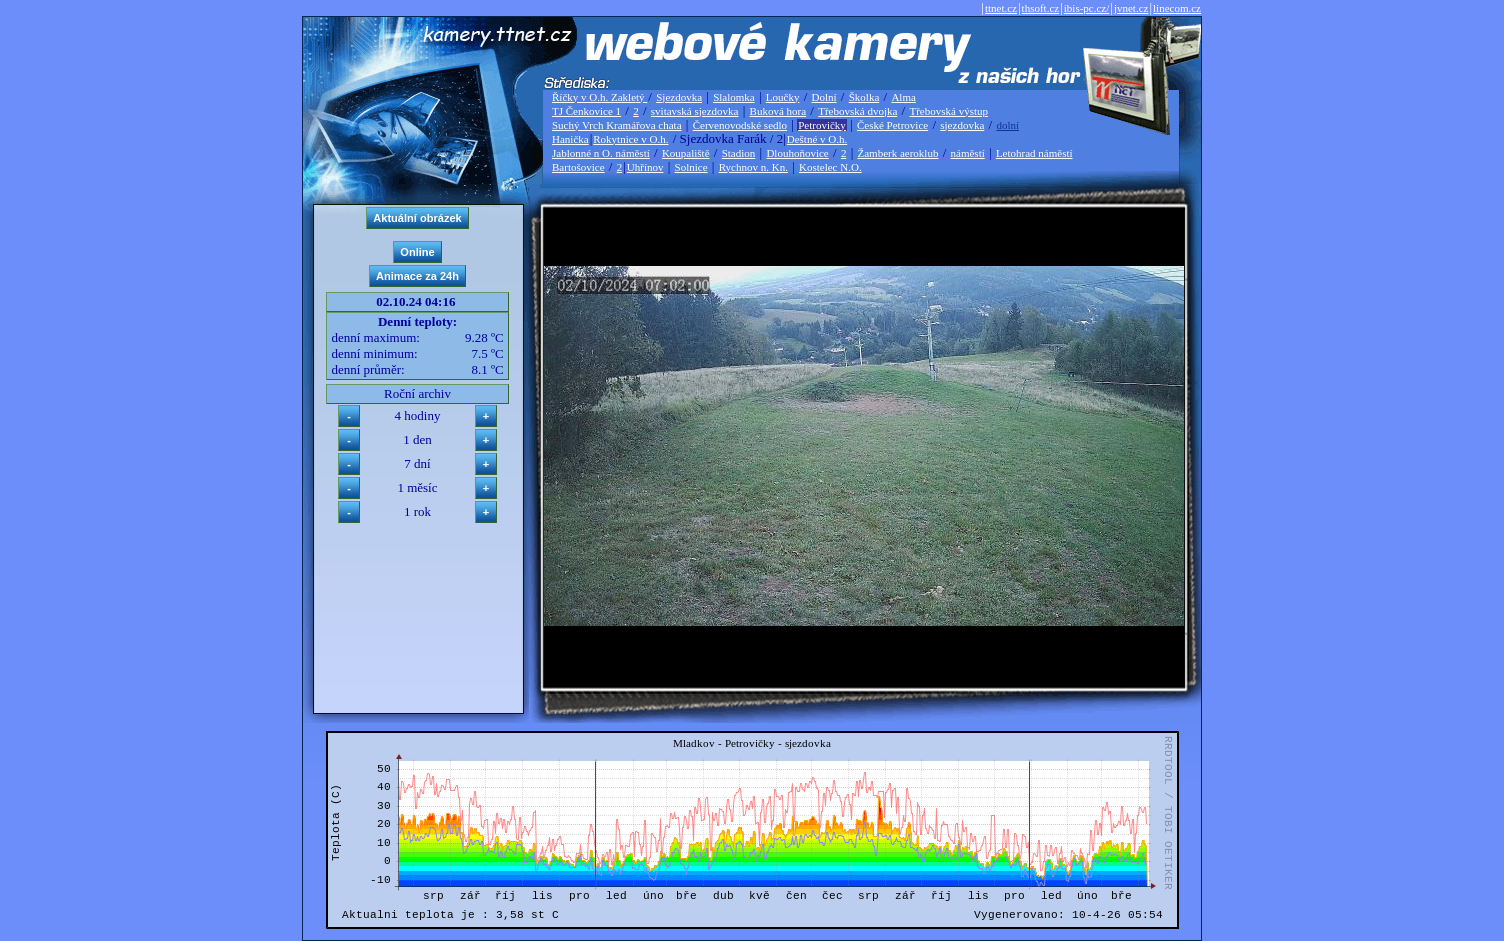  I want to click on thsoft.cz, so click(1041, 8).